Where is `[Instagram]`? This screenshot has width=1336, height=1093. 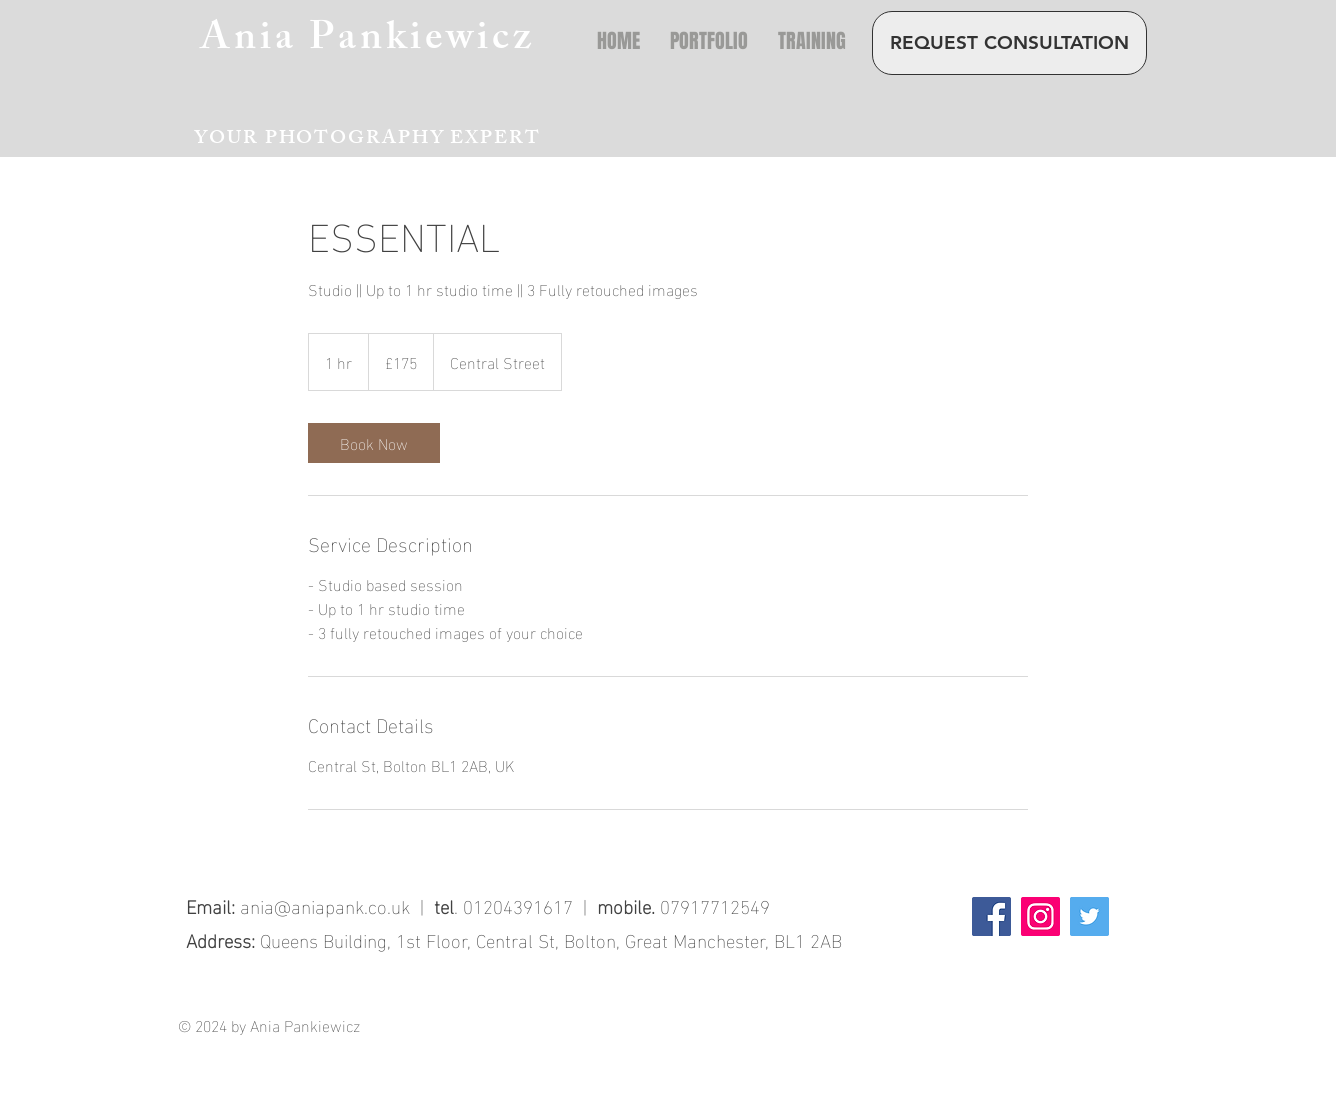 [Instagram] is located at coordinates (1040, 916).